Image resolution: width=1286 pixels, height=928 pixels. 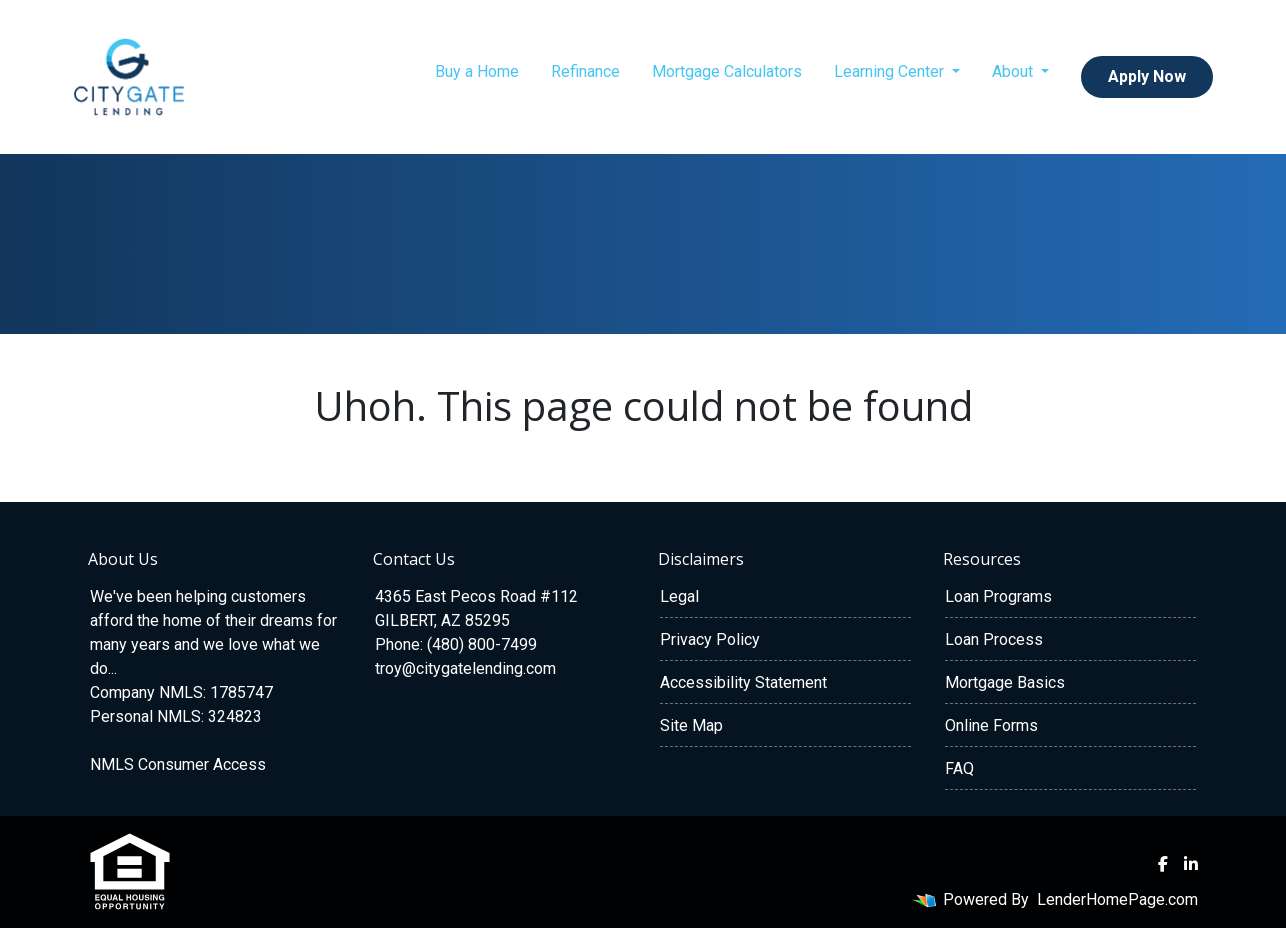 I want to click on Privacy Policy, so click(x=710, y=639).